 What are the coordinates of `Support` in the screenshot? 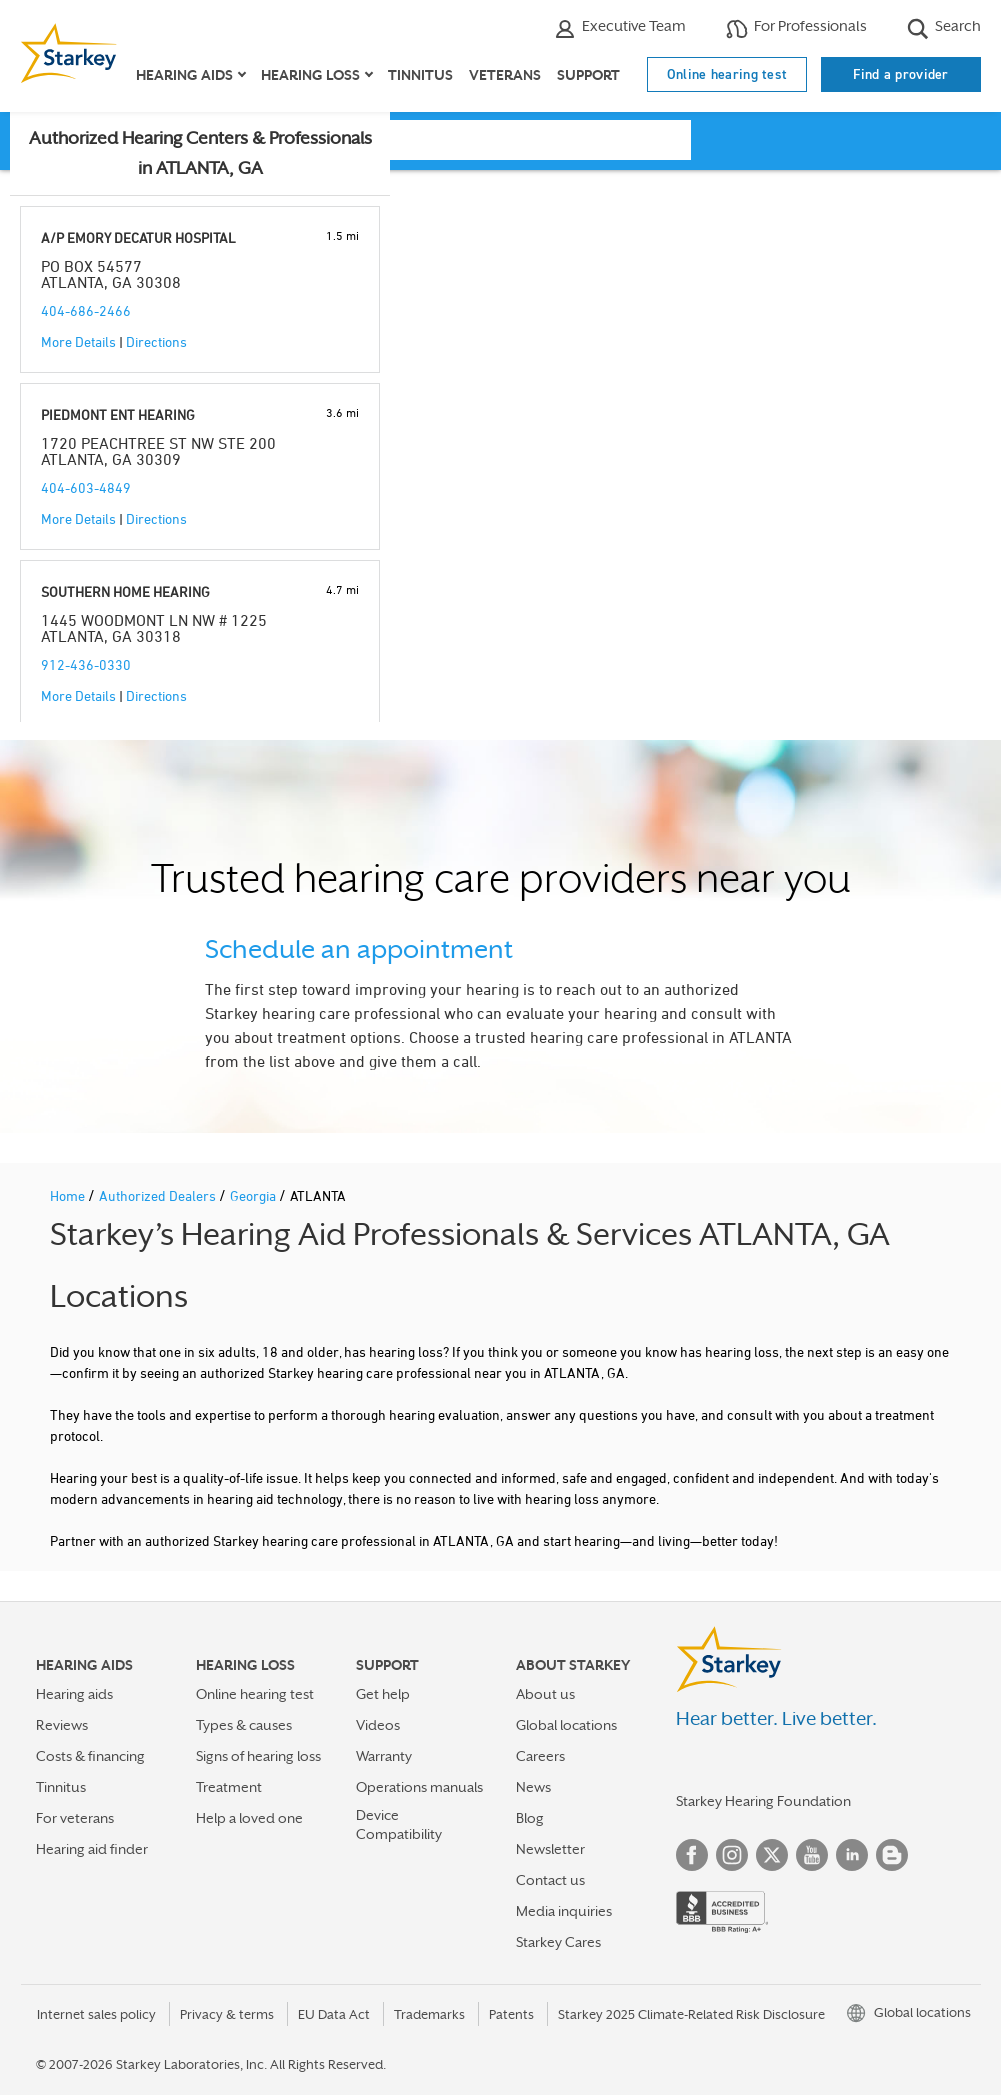 It's located at (588, 75).